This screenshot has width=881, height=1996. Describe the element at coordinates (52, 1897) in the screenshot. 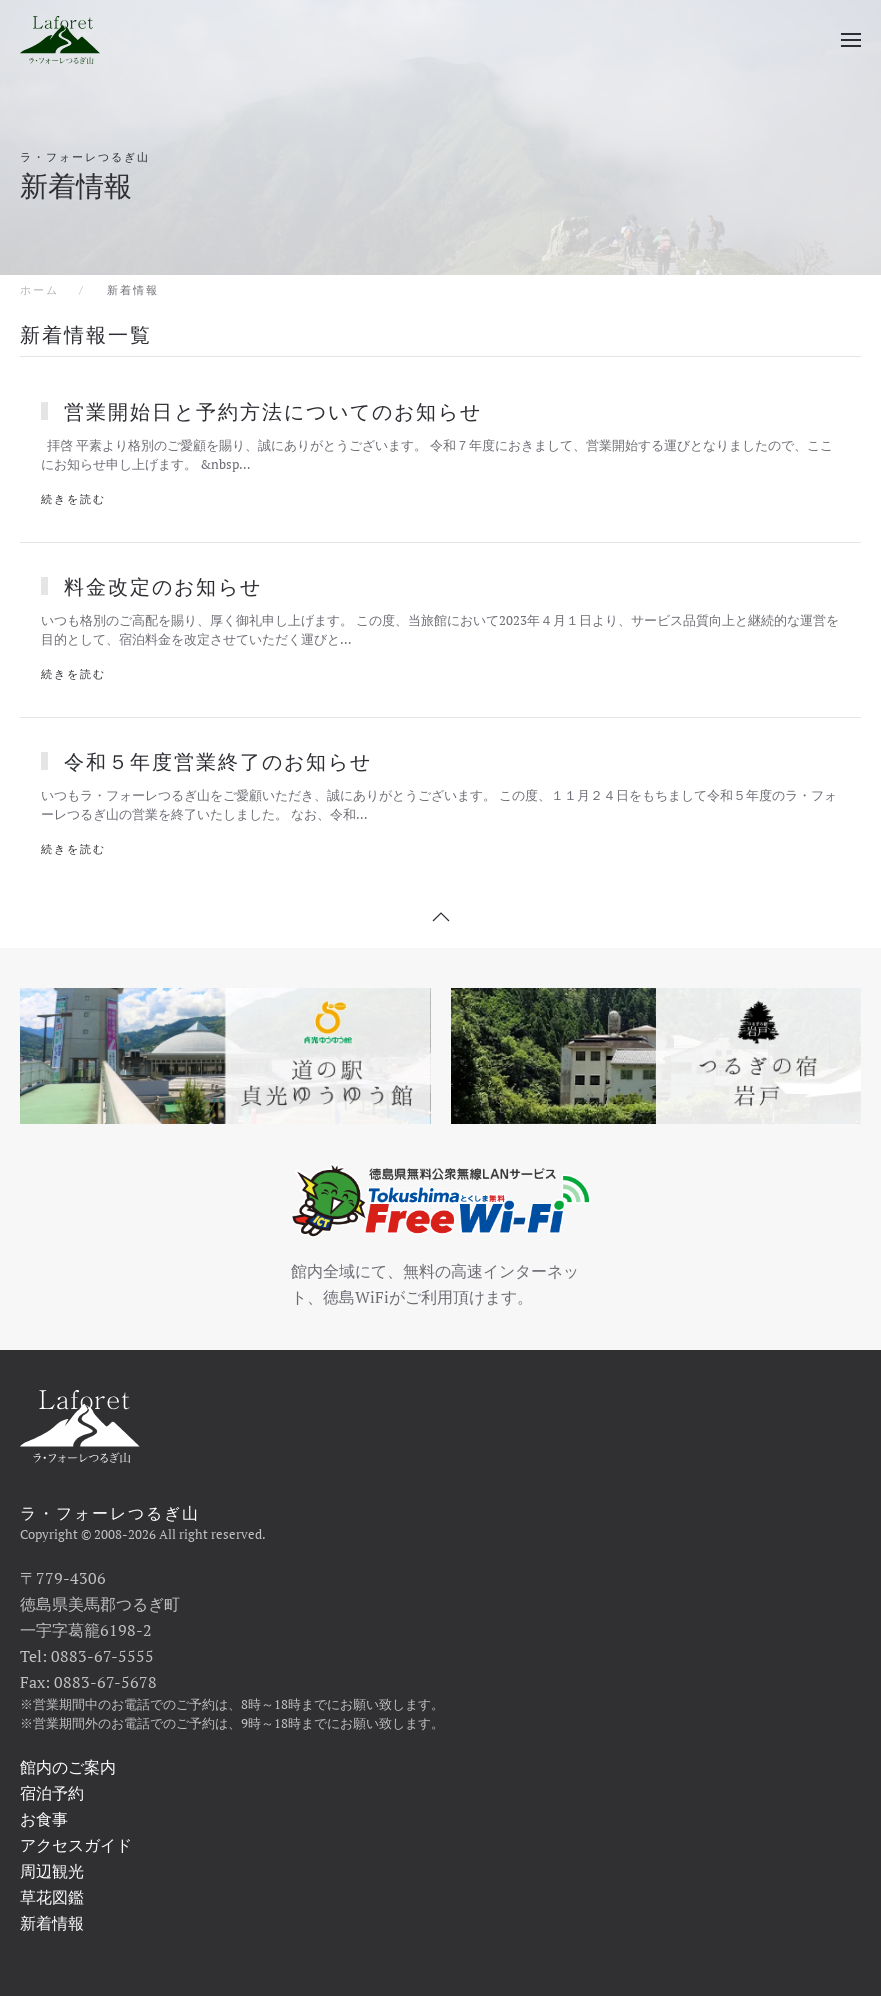

I see `草花図鑑` at that location.